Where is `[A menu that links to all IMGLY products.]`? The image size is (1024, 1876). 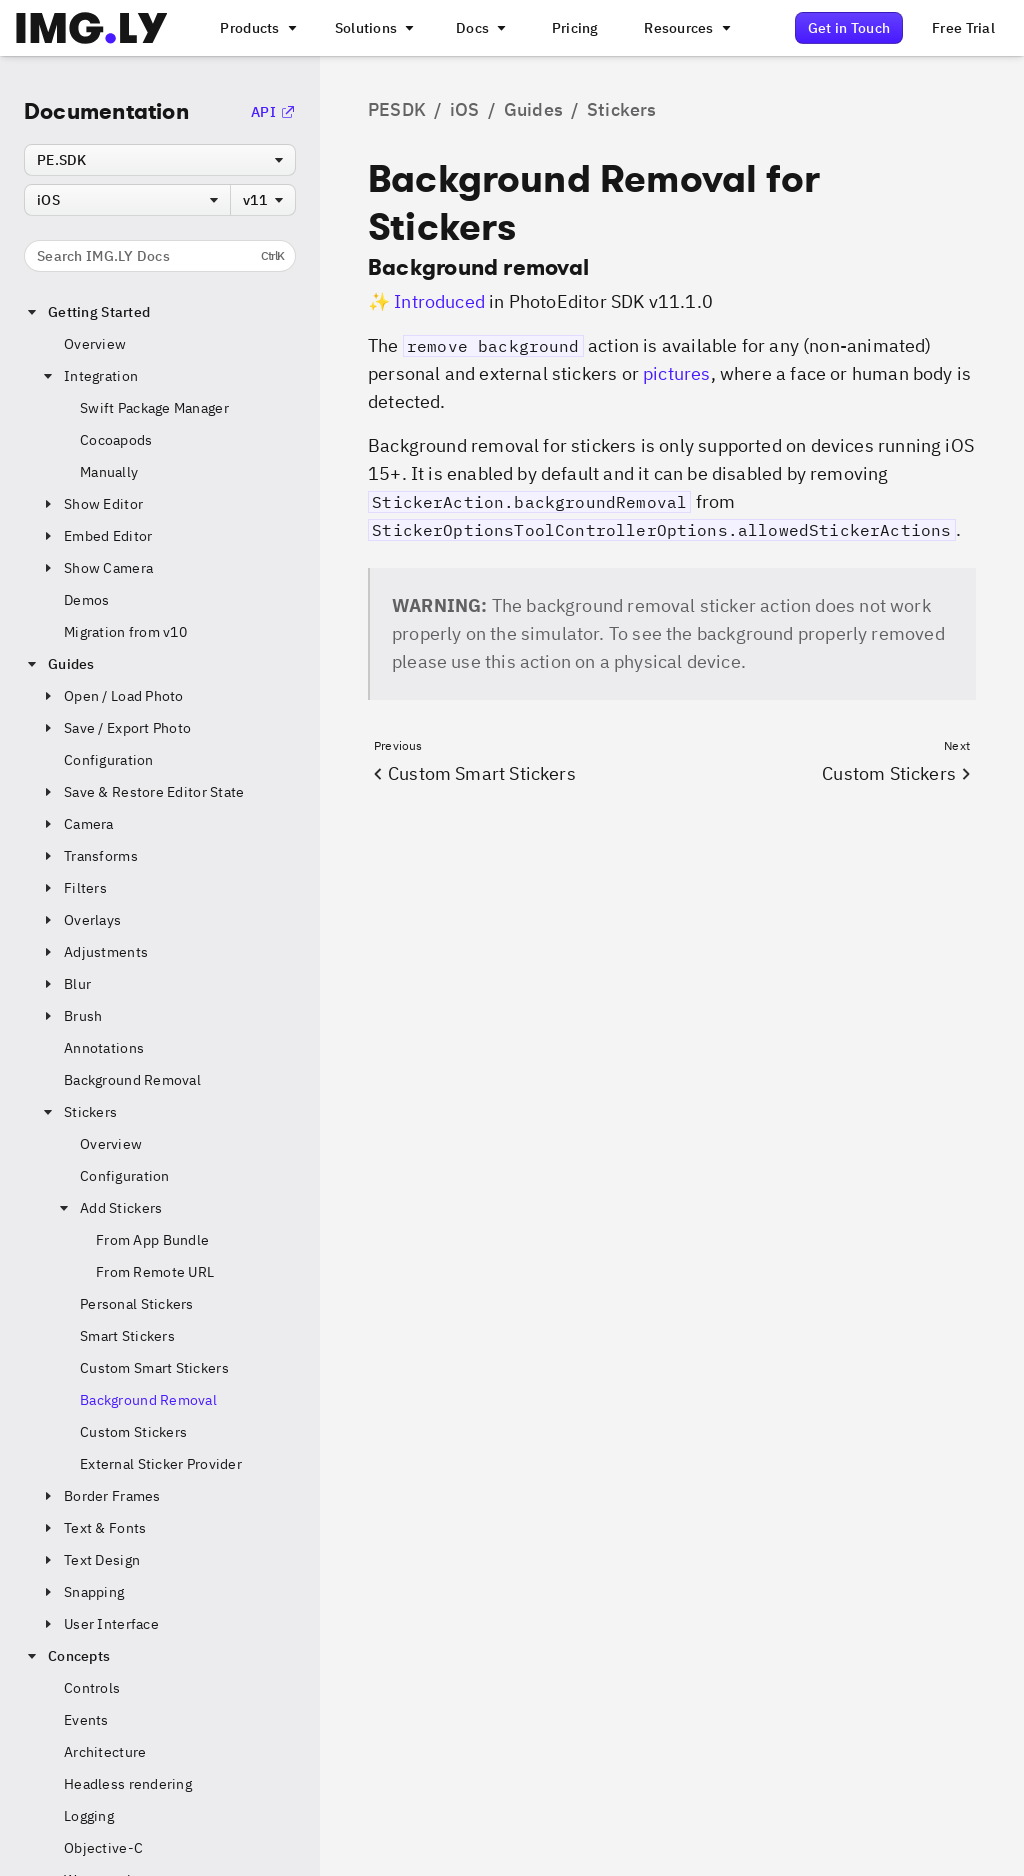
[A menu that links to all IMGLY products.] is located at coordinates (256, 28).